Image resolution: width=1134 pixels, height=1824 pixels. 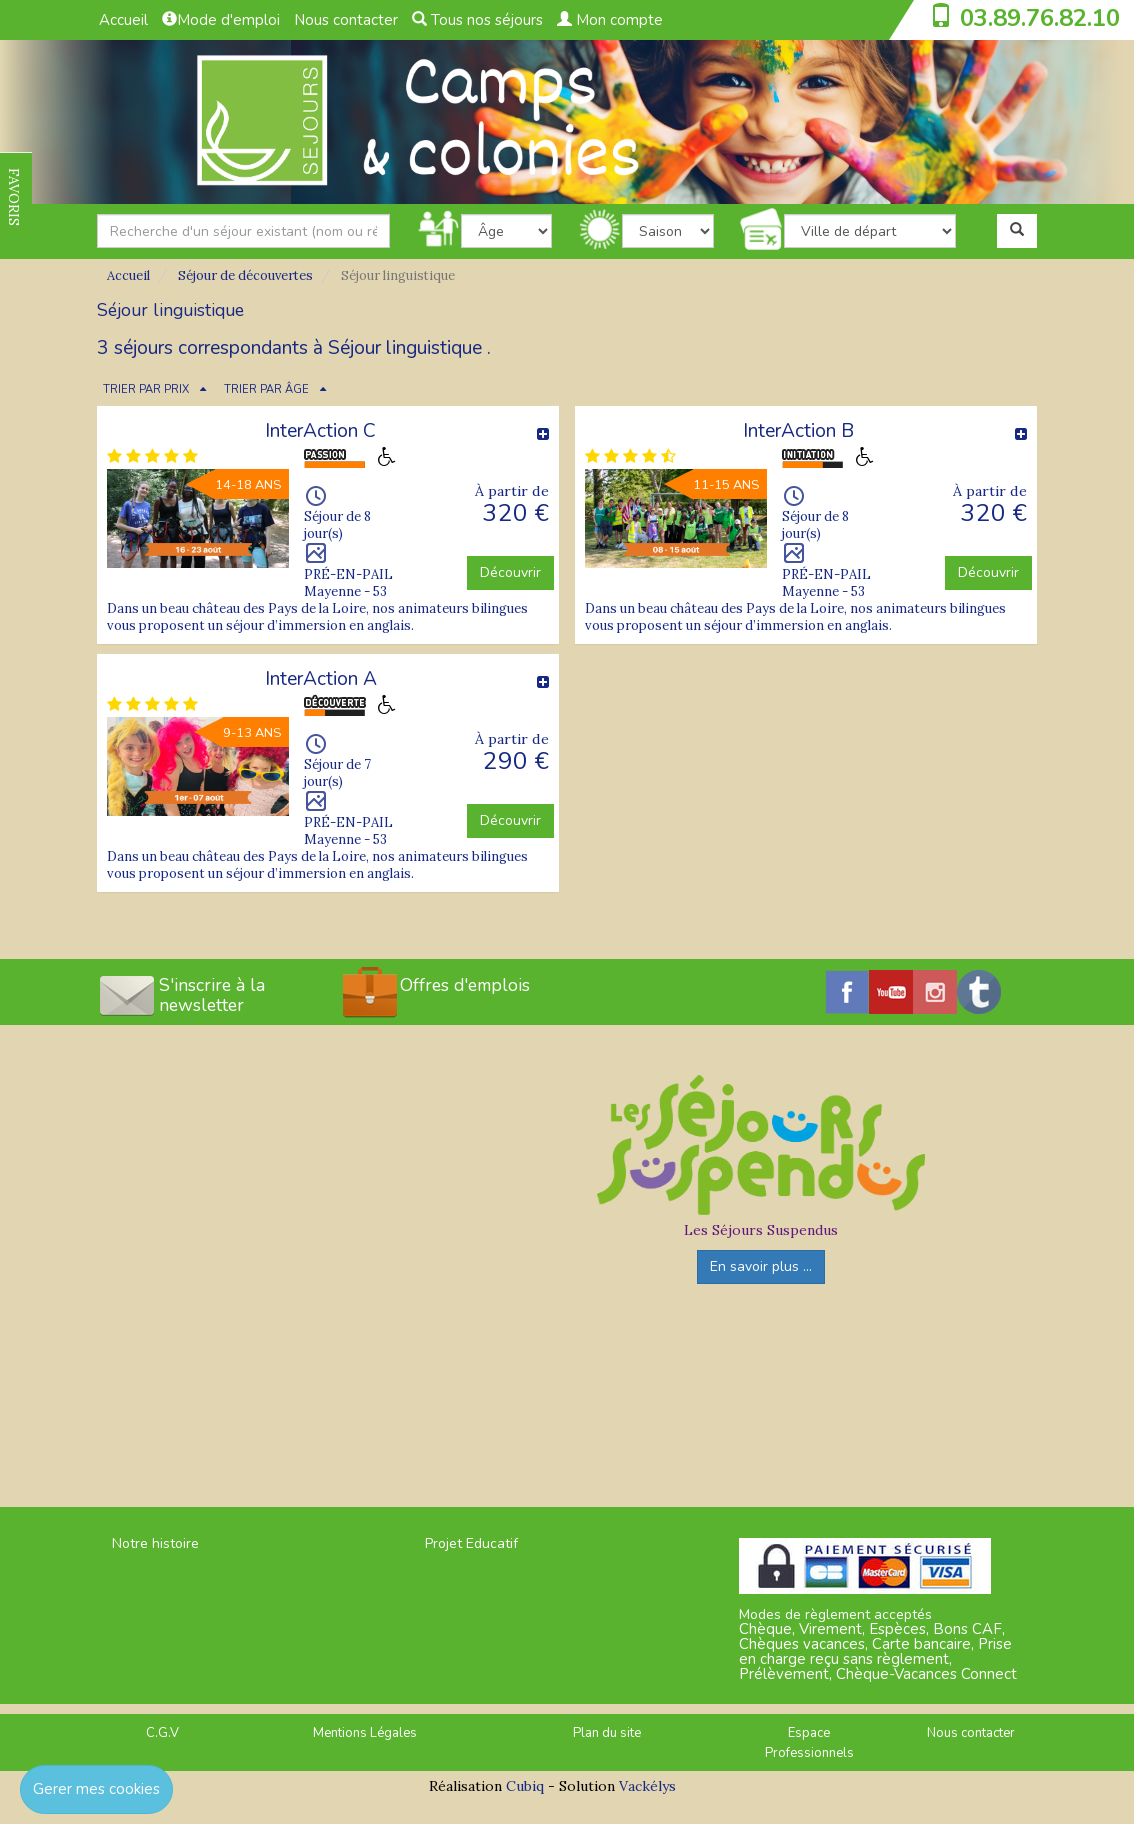 I want to click on 03.89.76.82.10, so click(x=1040, y=18).